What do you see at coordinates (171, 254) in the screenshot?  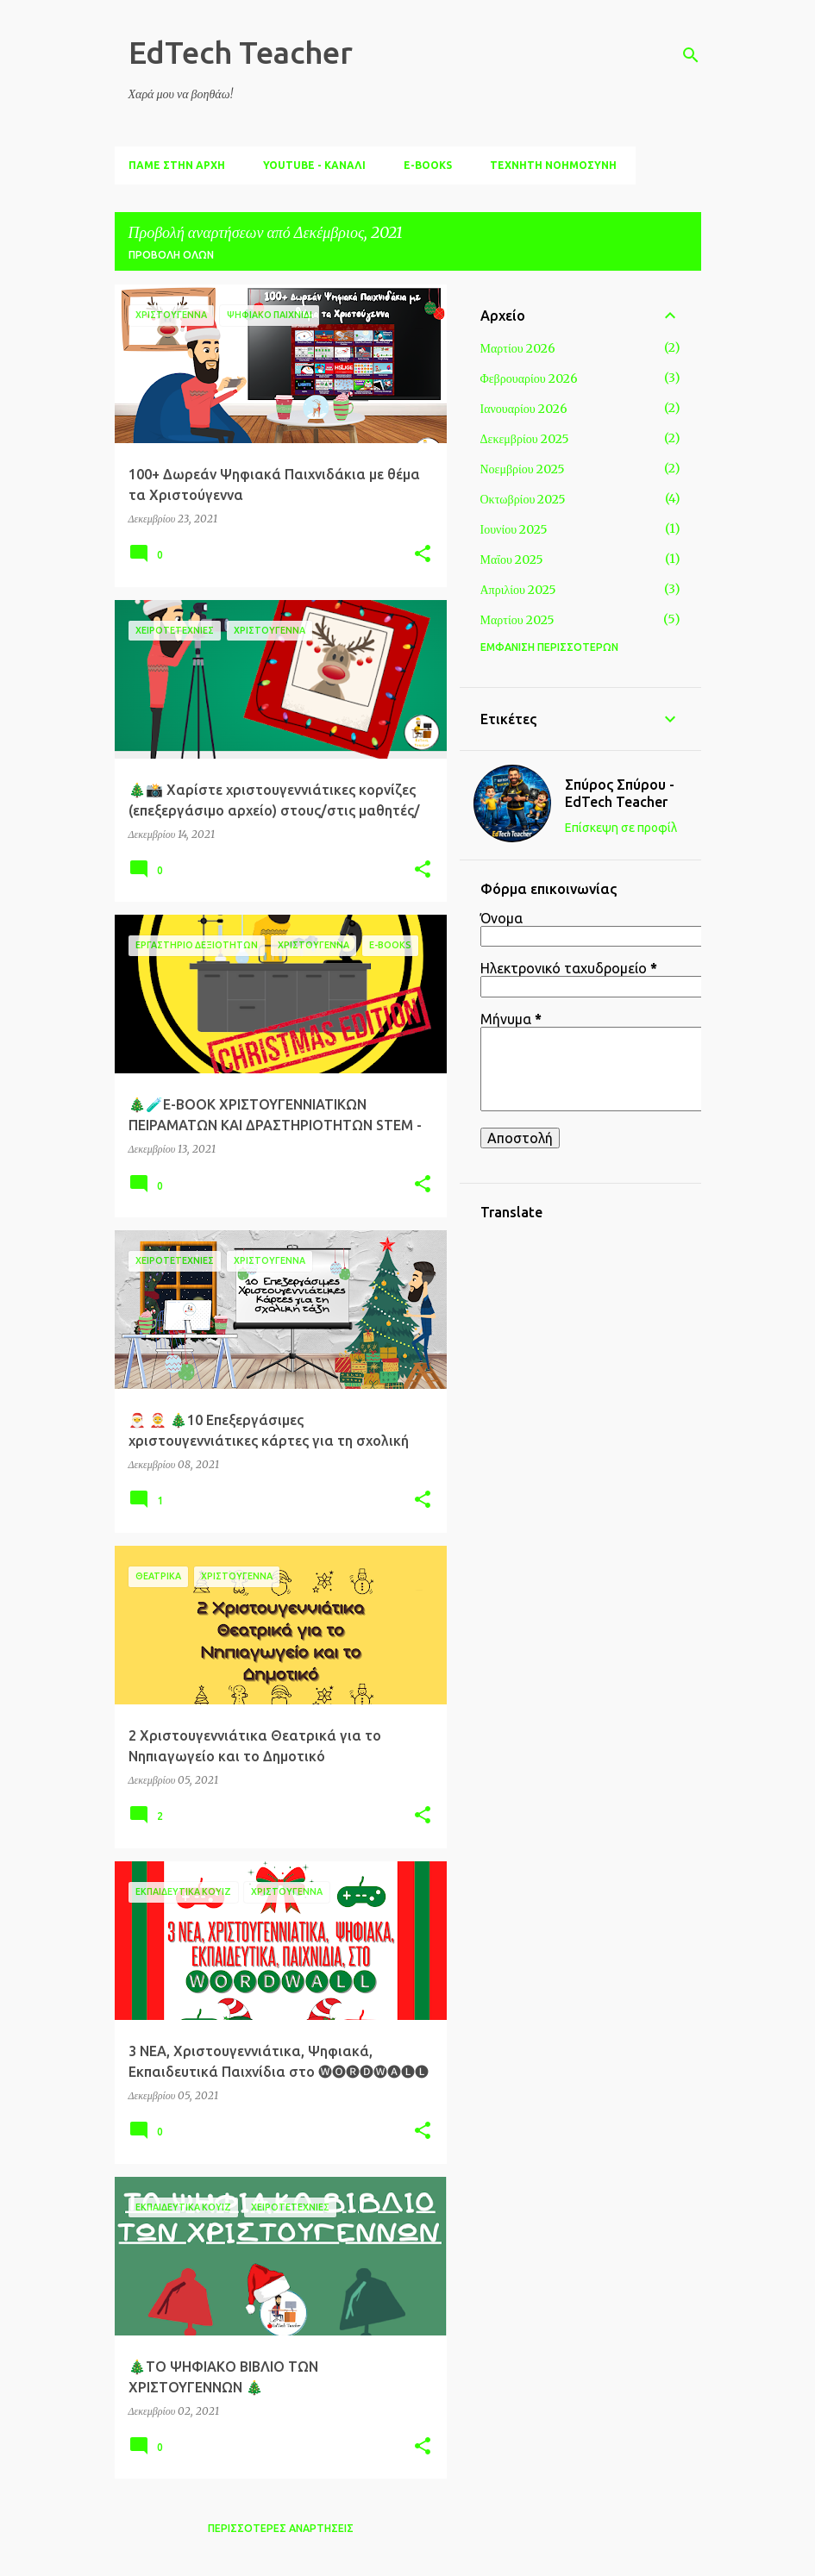 I see `Προβολή όλων` at bounding box center [171, 254].